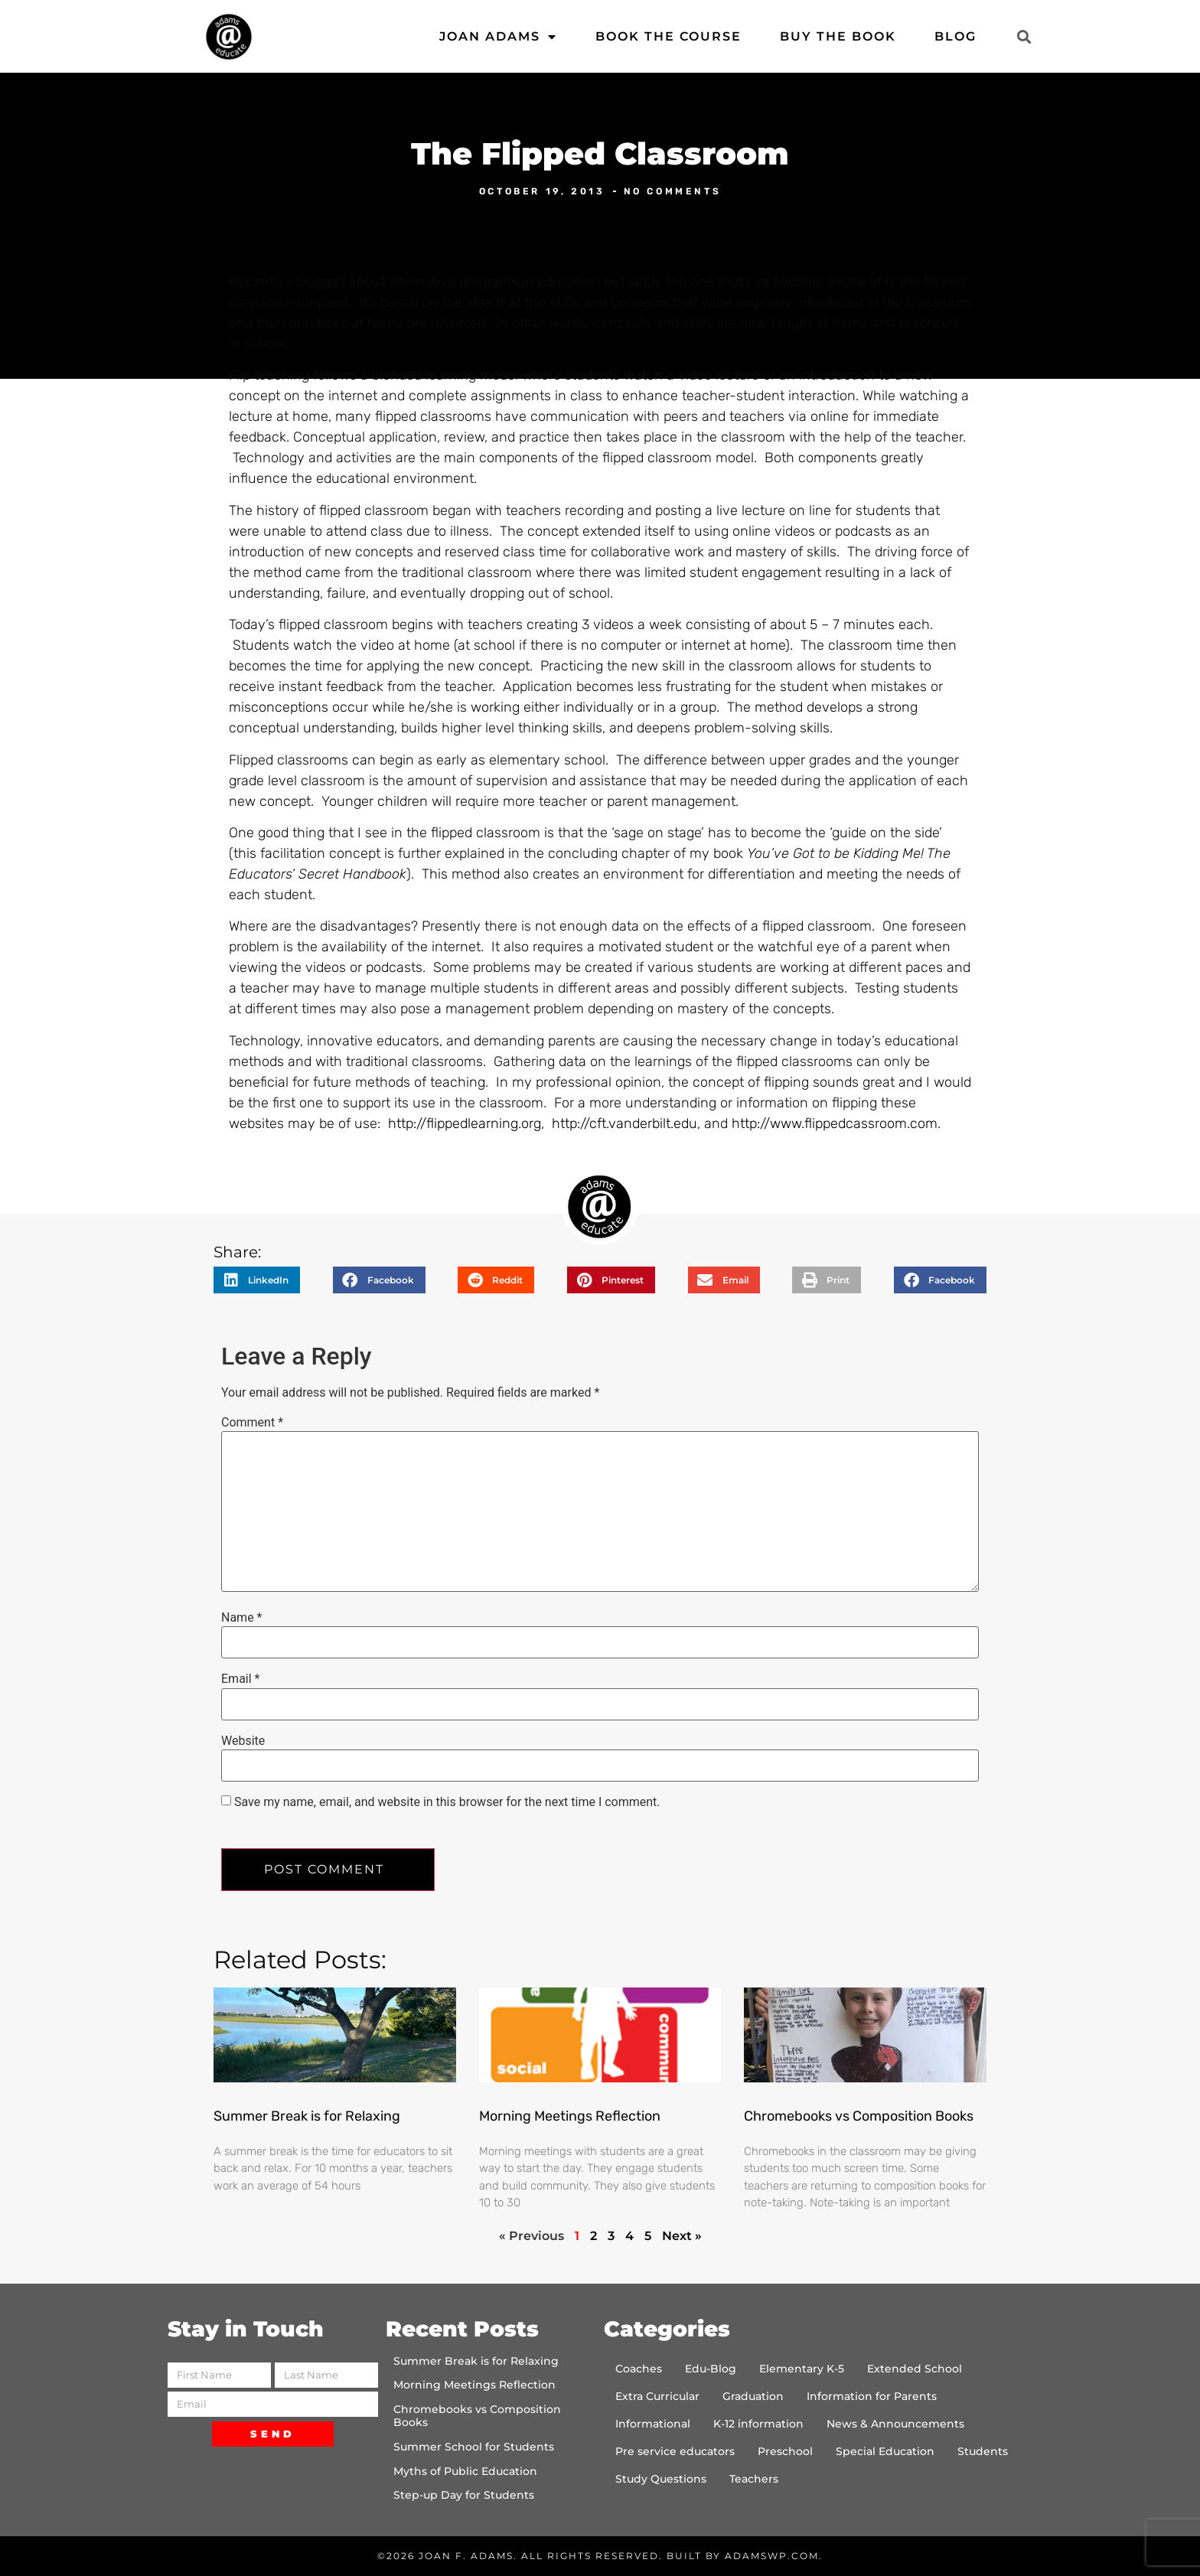  I want to click on http://flippedlearning.org, so click(464, 1123).